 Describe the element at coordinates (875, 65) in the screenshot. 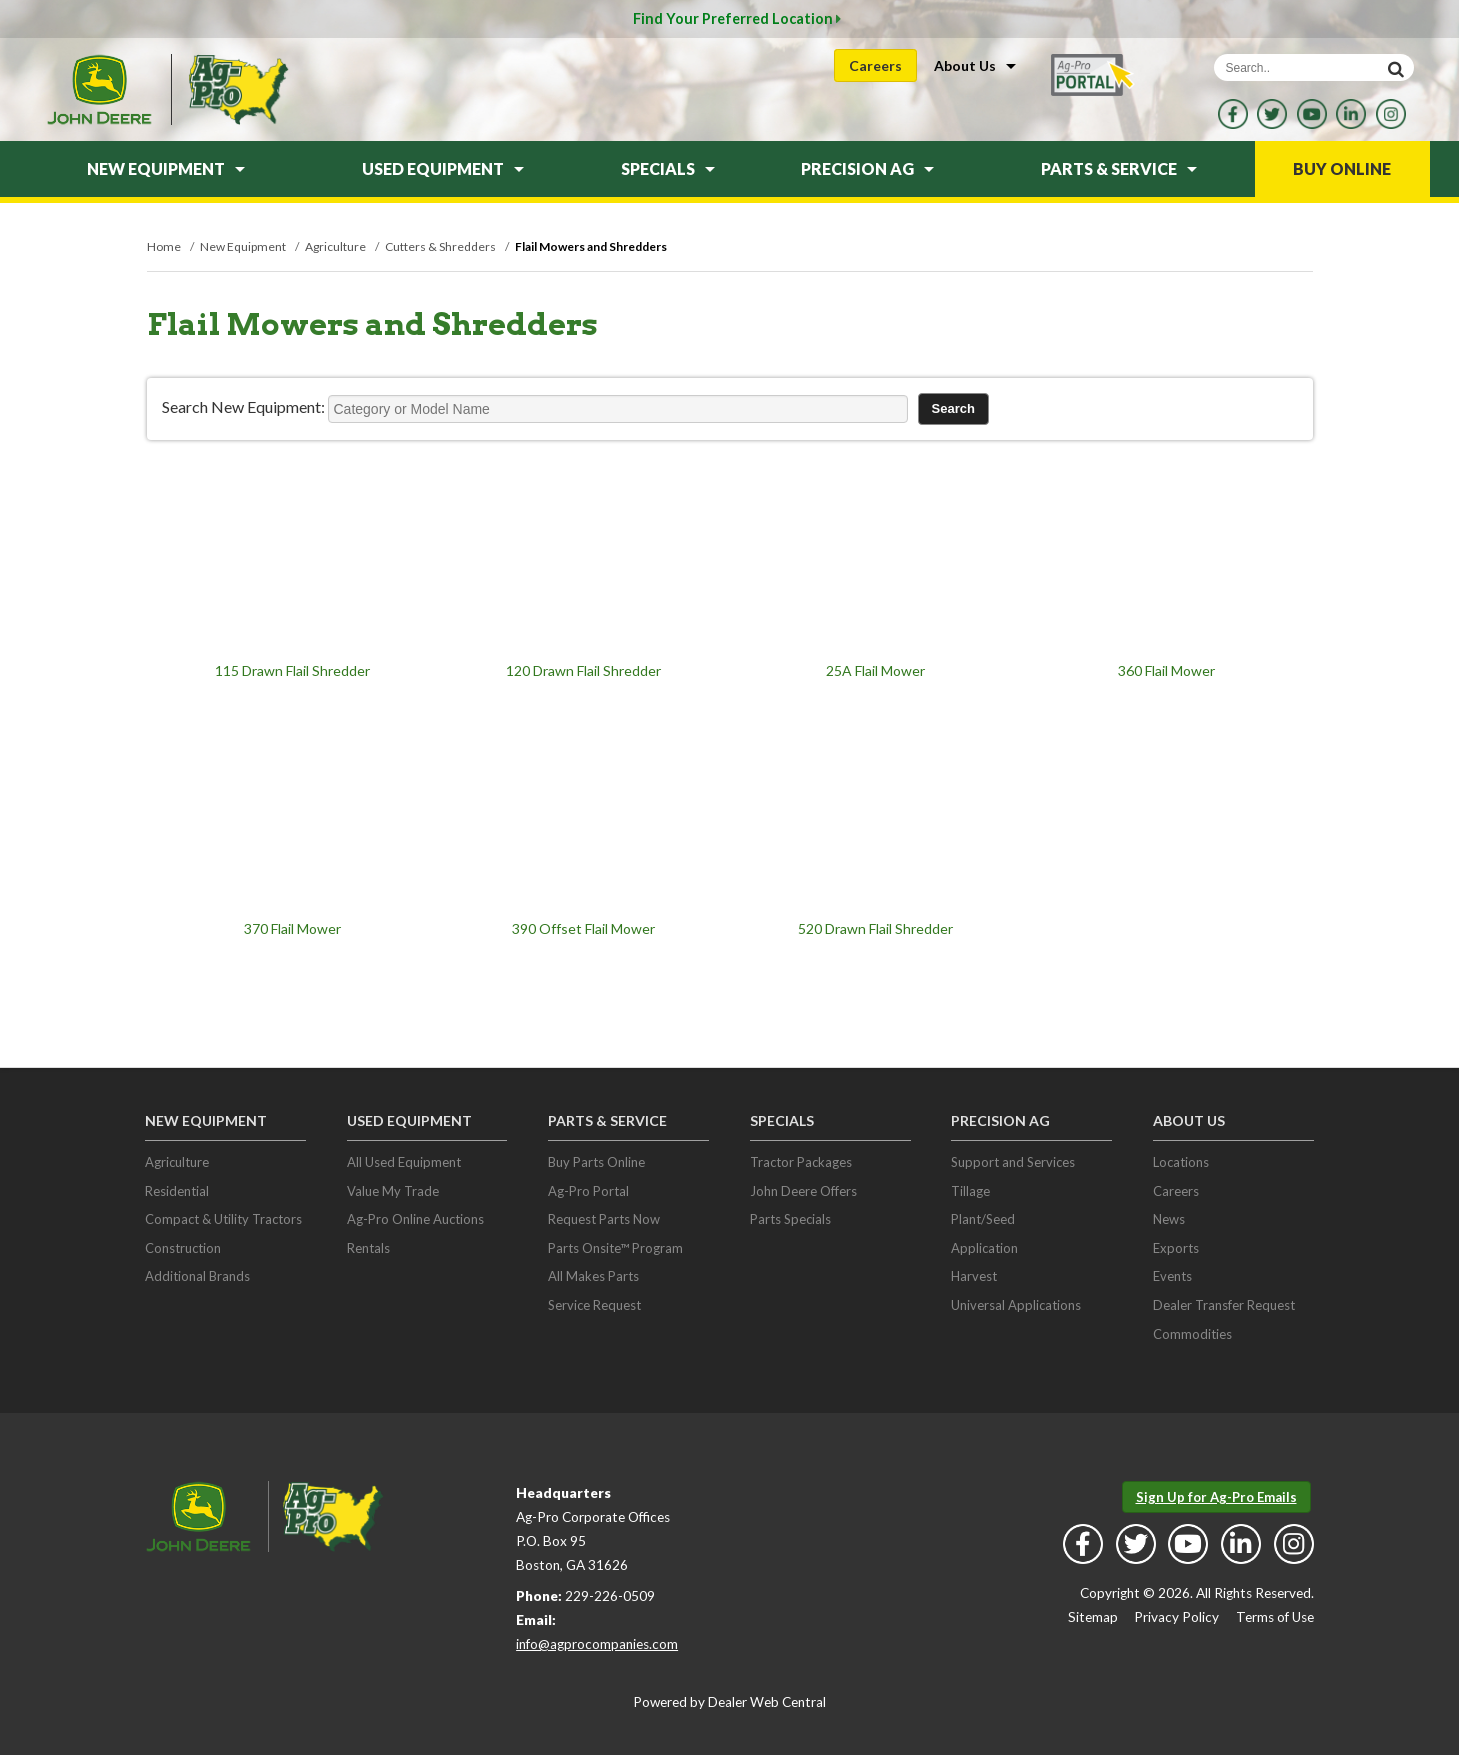

I see `Careers` at that location.